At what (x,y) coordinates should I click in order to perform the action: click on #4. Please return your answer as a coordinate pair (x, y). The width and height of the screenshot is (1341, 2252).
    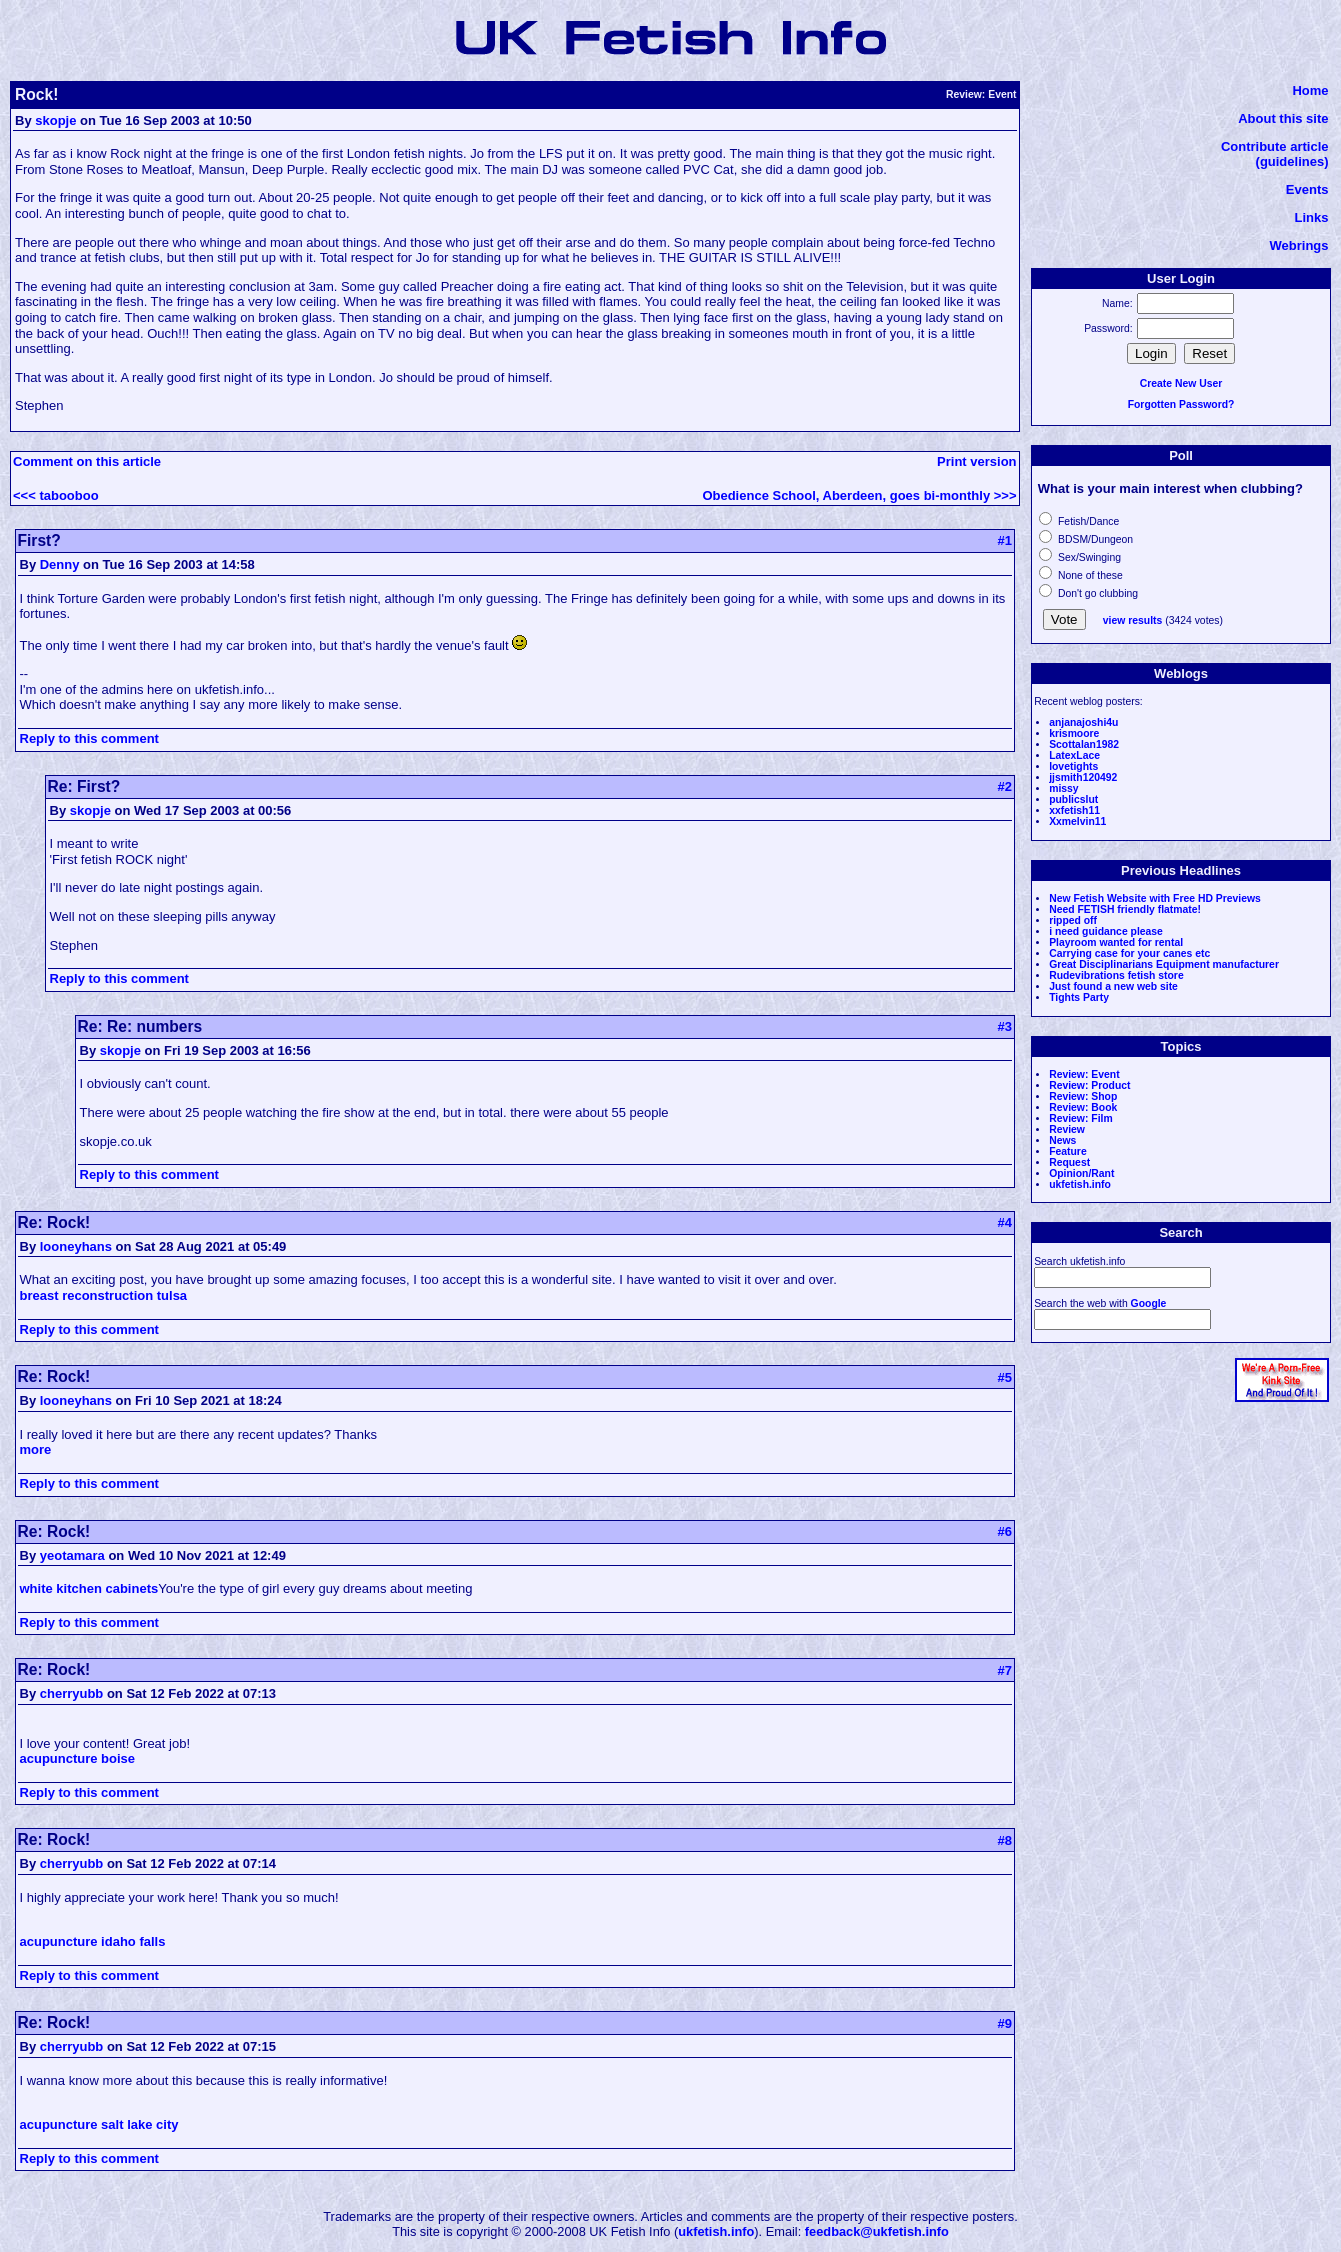
    Looking at the image, I should click on (1005, 1222).